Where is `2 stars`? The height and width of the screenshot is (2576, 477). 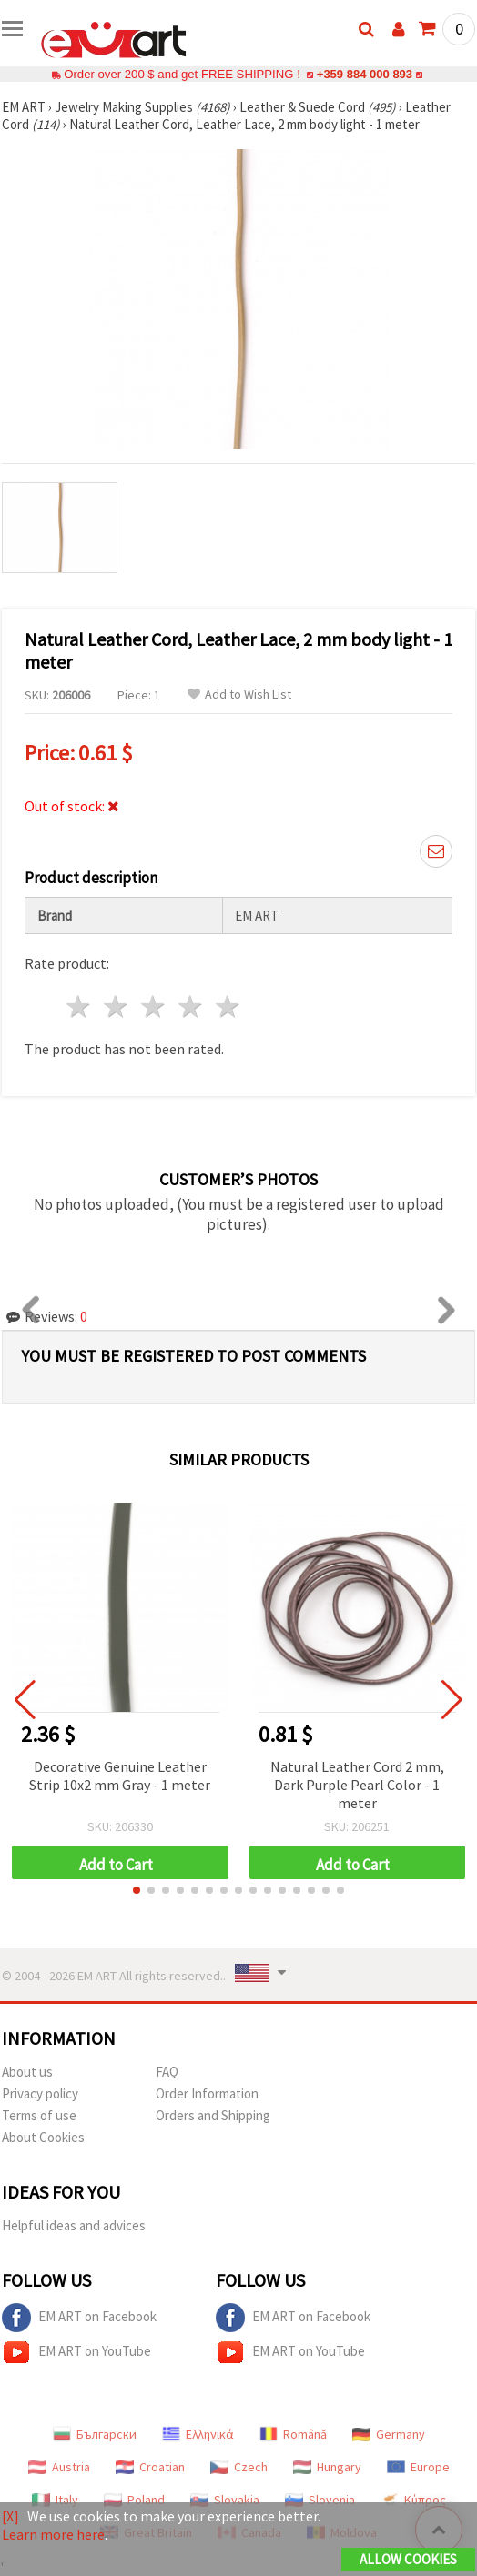
2 stars is located at coordinates (117, 1006).